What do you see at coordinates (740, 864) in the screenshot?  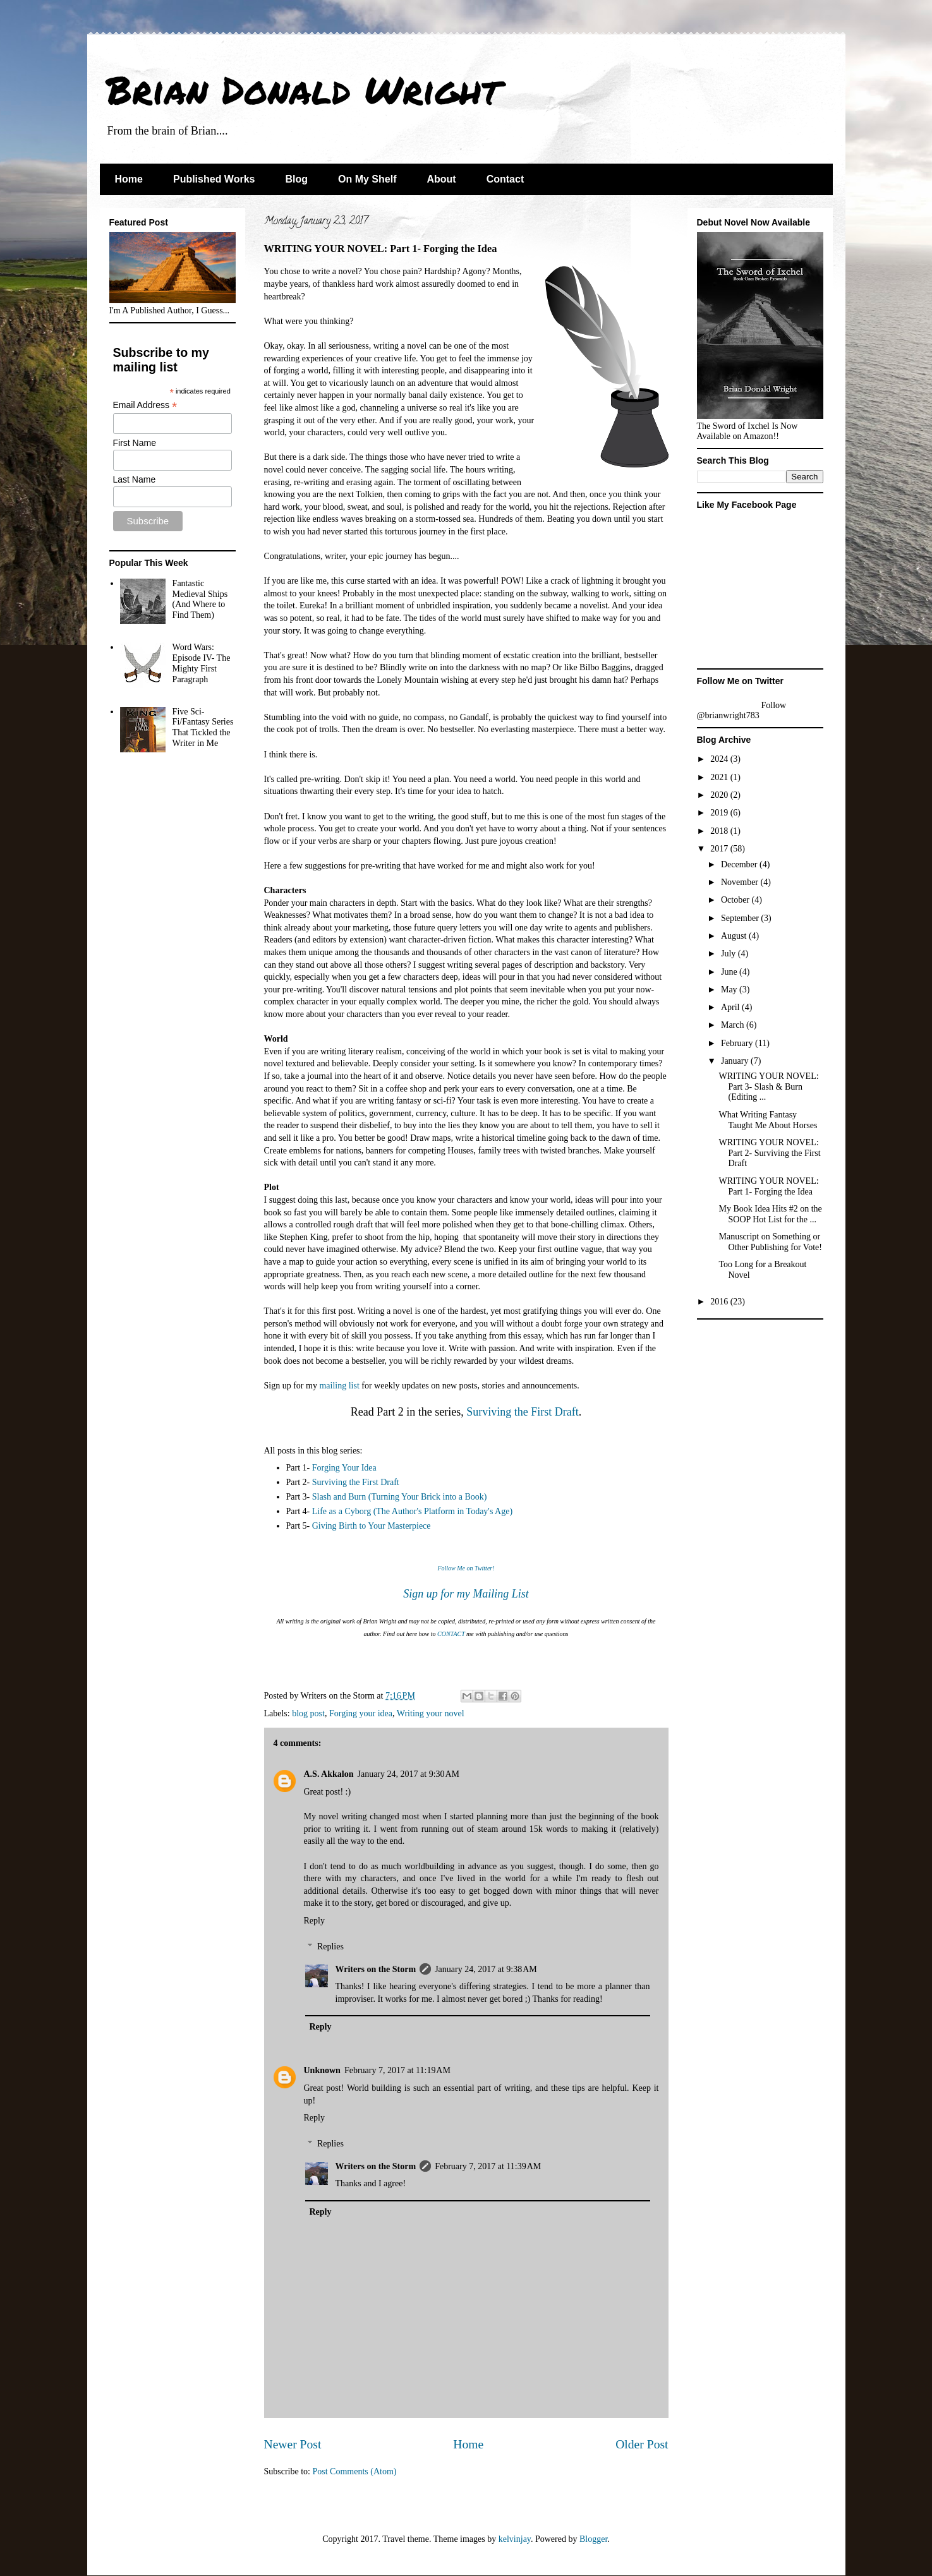 I see `December` at bounding box center [740, 864].